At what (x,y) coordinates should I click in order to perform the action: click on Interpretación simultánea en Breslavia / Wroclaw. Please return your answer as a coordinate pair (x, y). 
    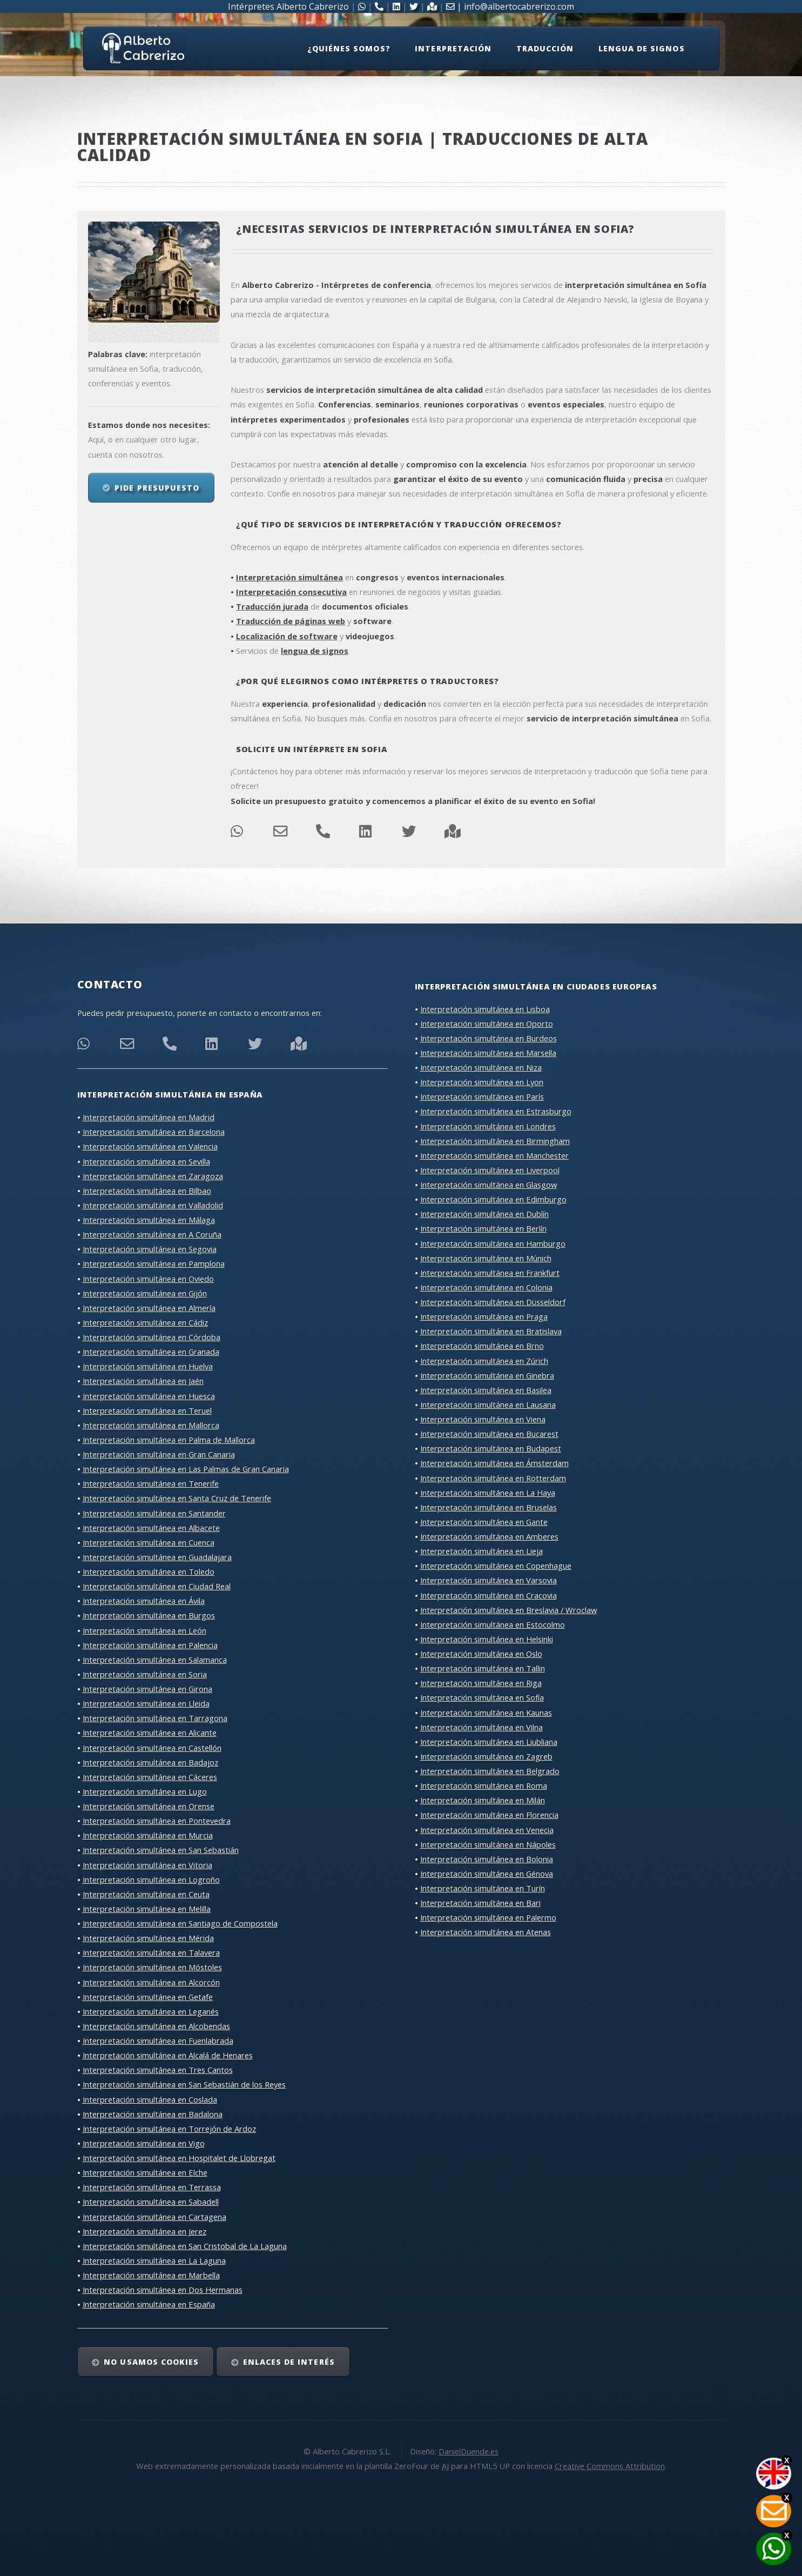
    Looking at the image, I should click on (508, 1609).